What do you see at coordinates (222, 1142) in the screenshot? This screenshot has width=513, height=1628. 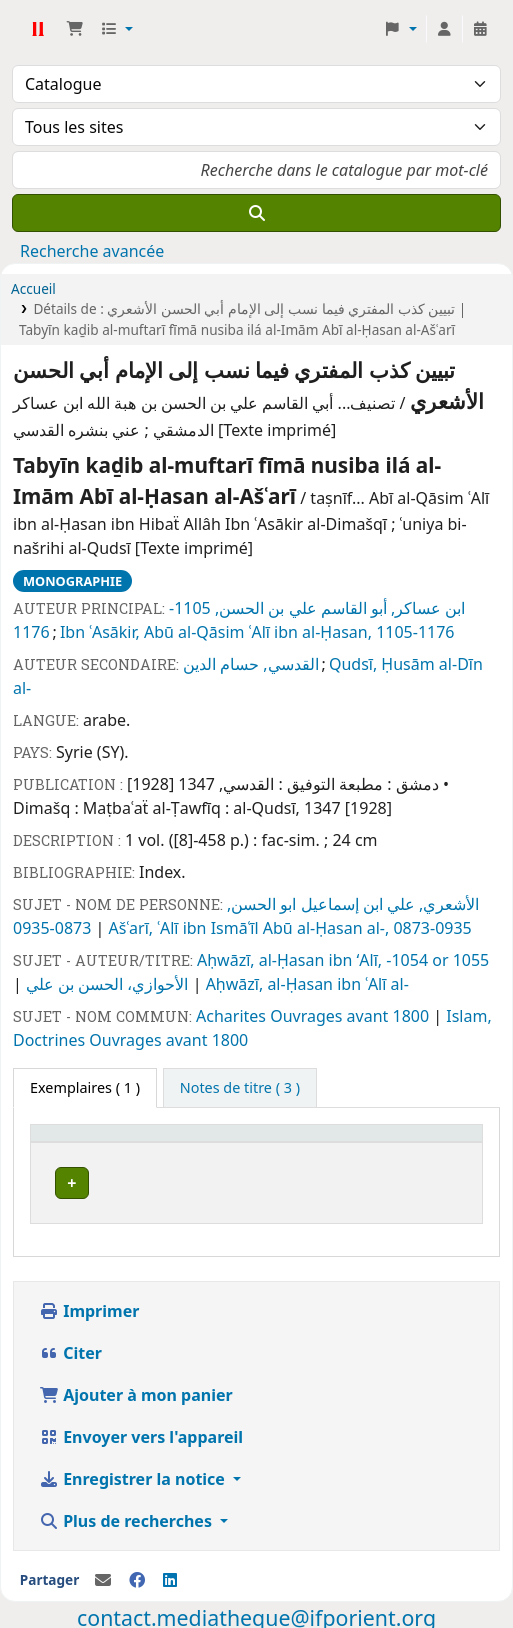 I see `[Cote: Activate to sort]` at bounding box center [222, 1142].